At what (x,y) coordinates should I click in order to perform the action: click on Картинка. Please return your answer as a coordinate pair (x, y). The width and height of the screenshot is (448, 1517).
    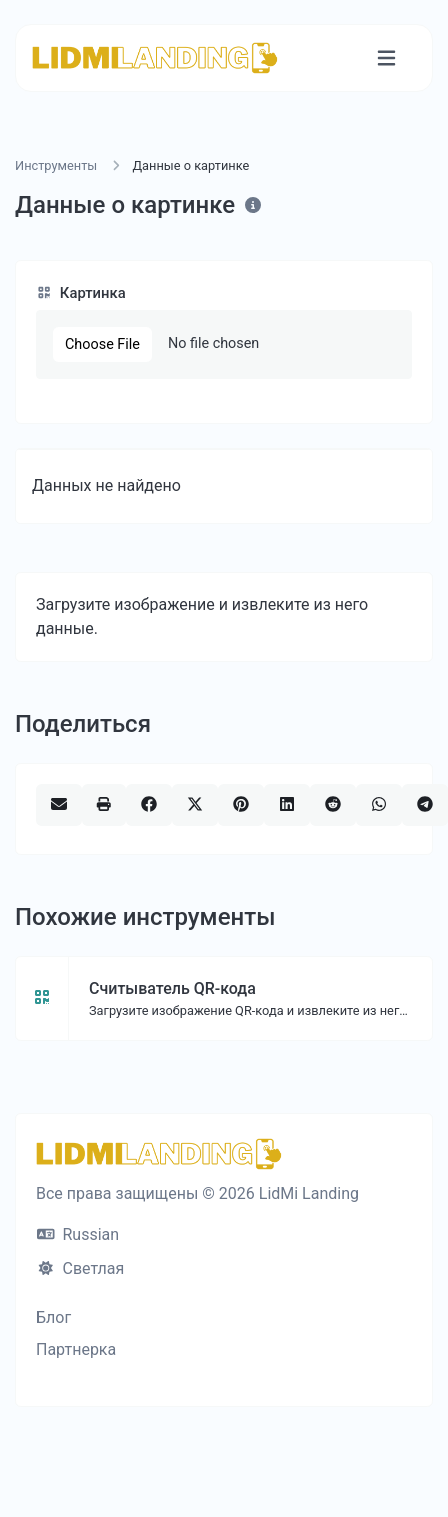
    Looking at the image, I should click on (81, 293).